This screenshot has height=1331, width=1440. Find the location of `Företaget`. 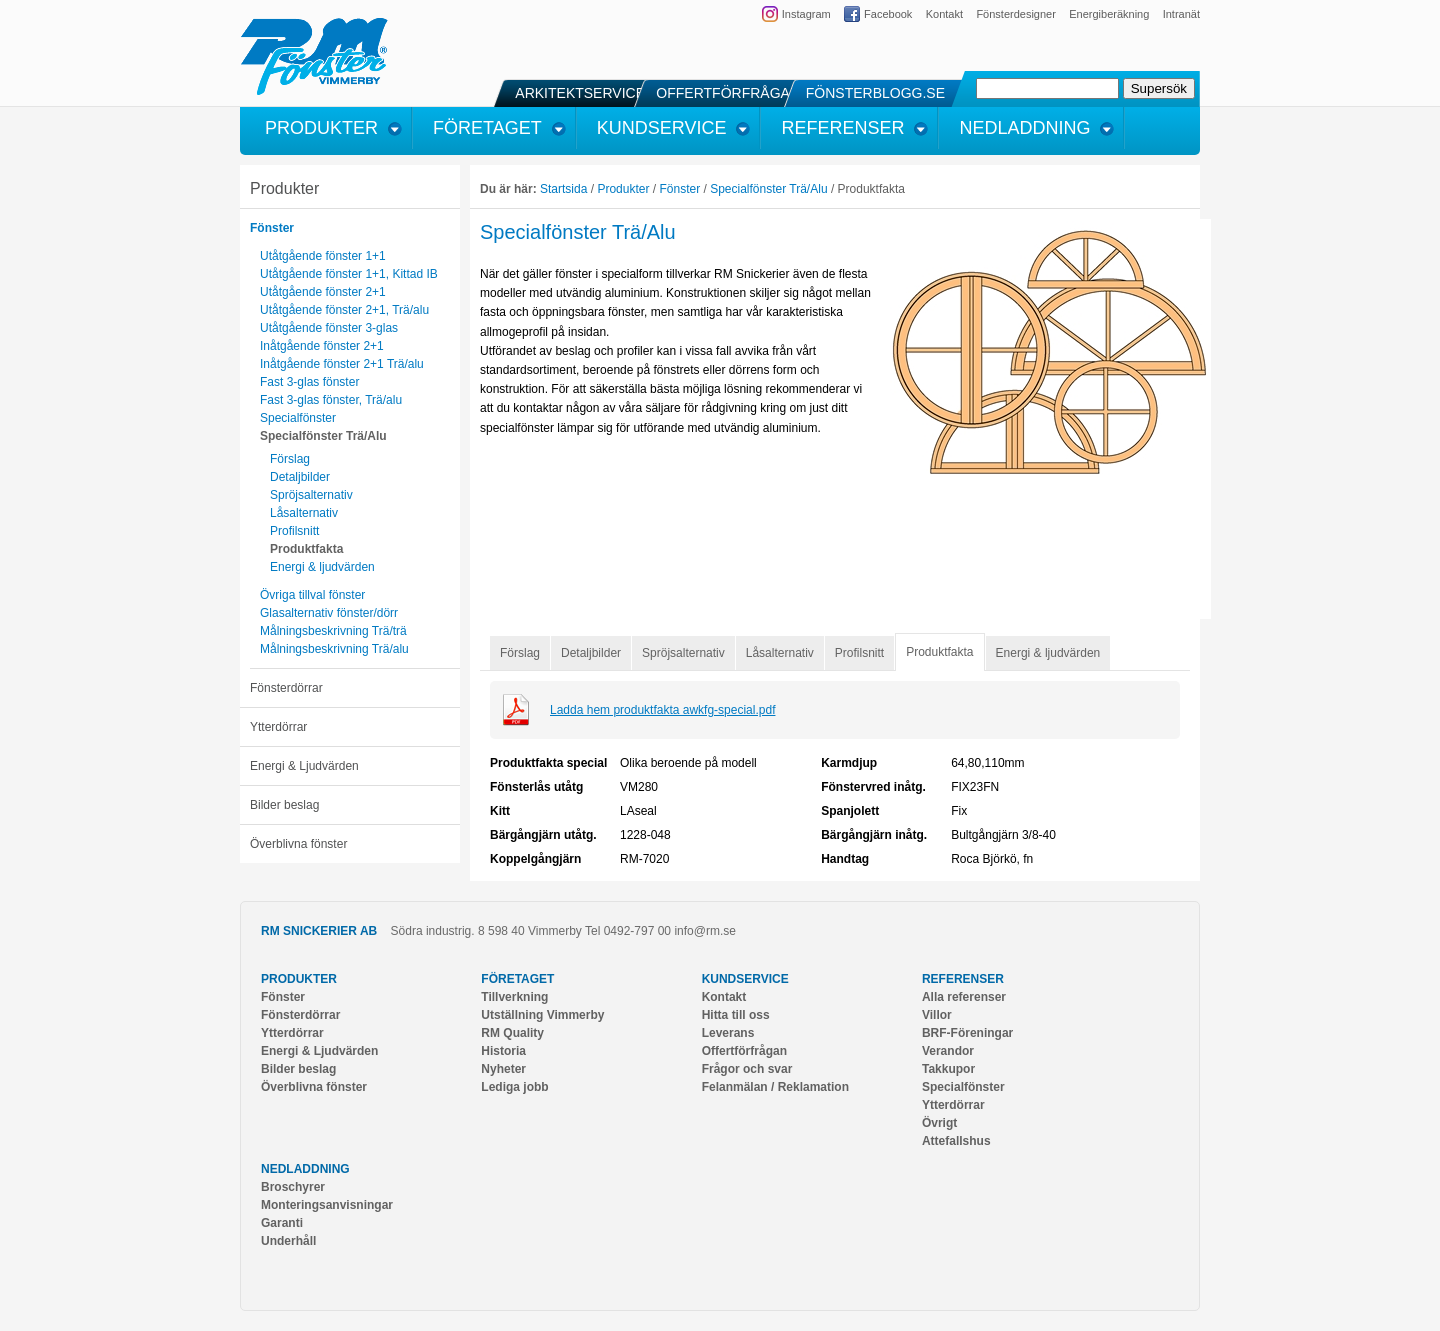

Företaget is located at coordinates (517, 979).